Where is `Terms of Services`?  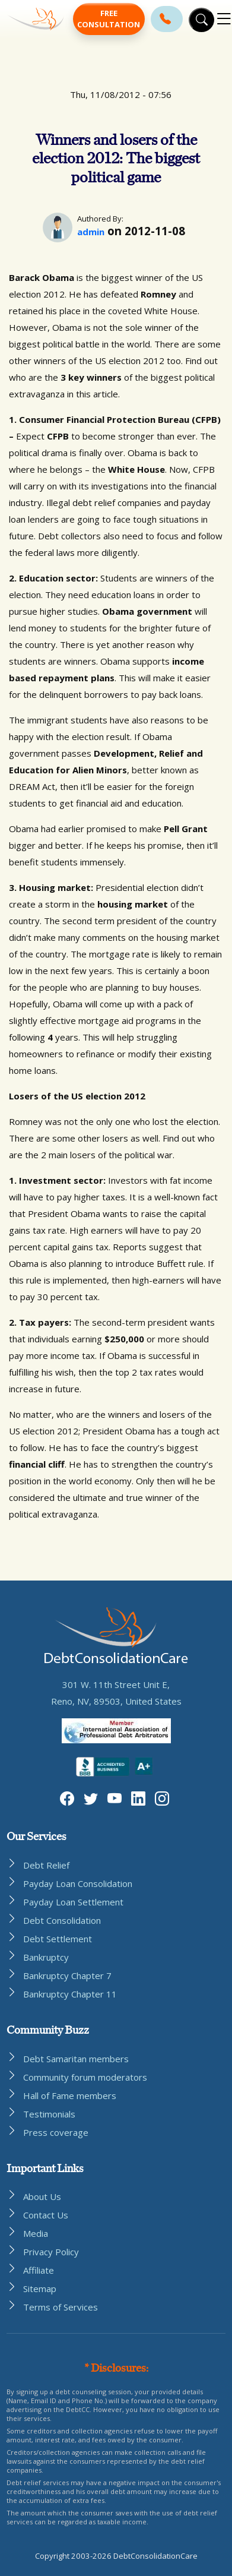 Terms of Services is located at coordinates (60, 2307).